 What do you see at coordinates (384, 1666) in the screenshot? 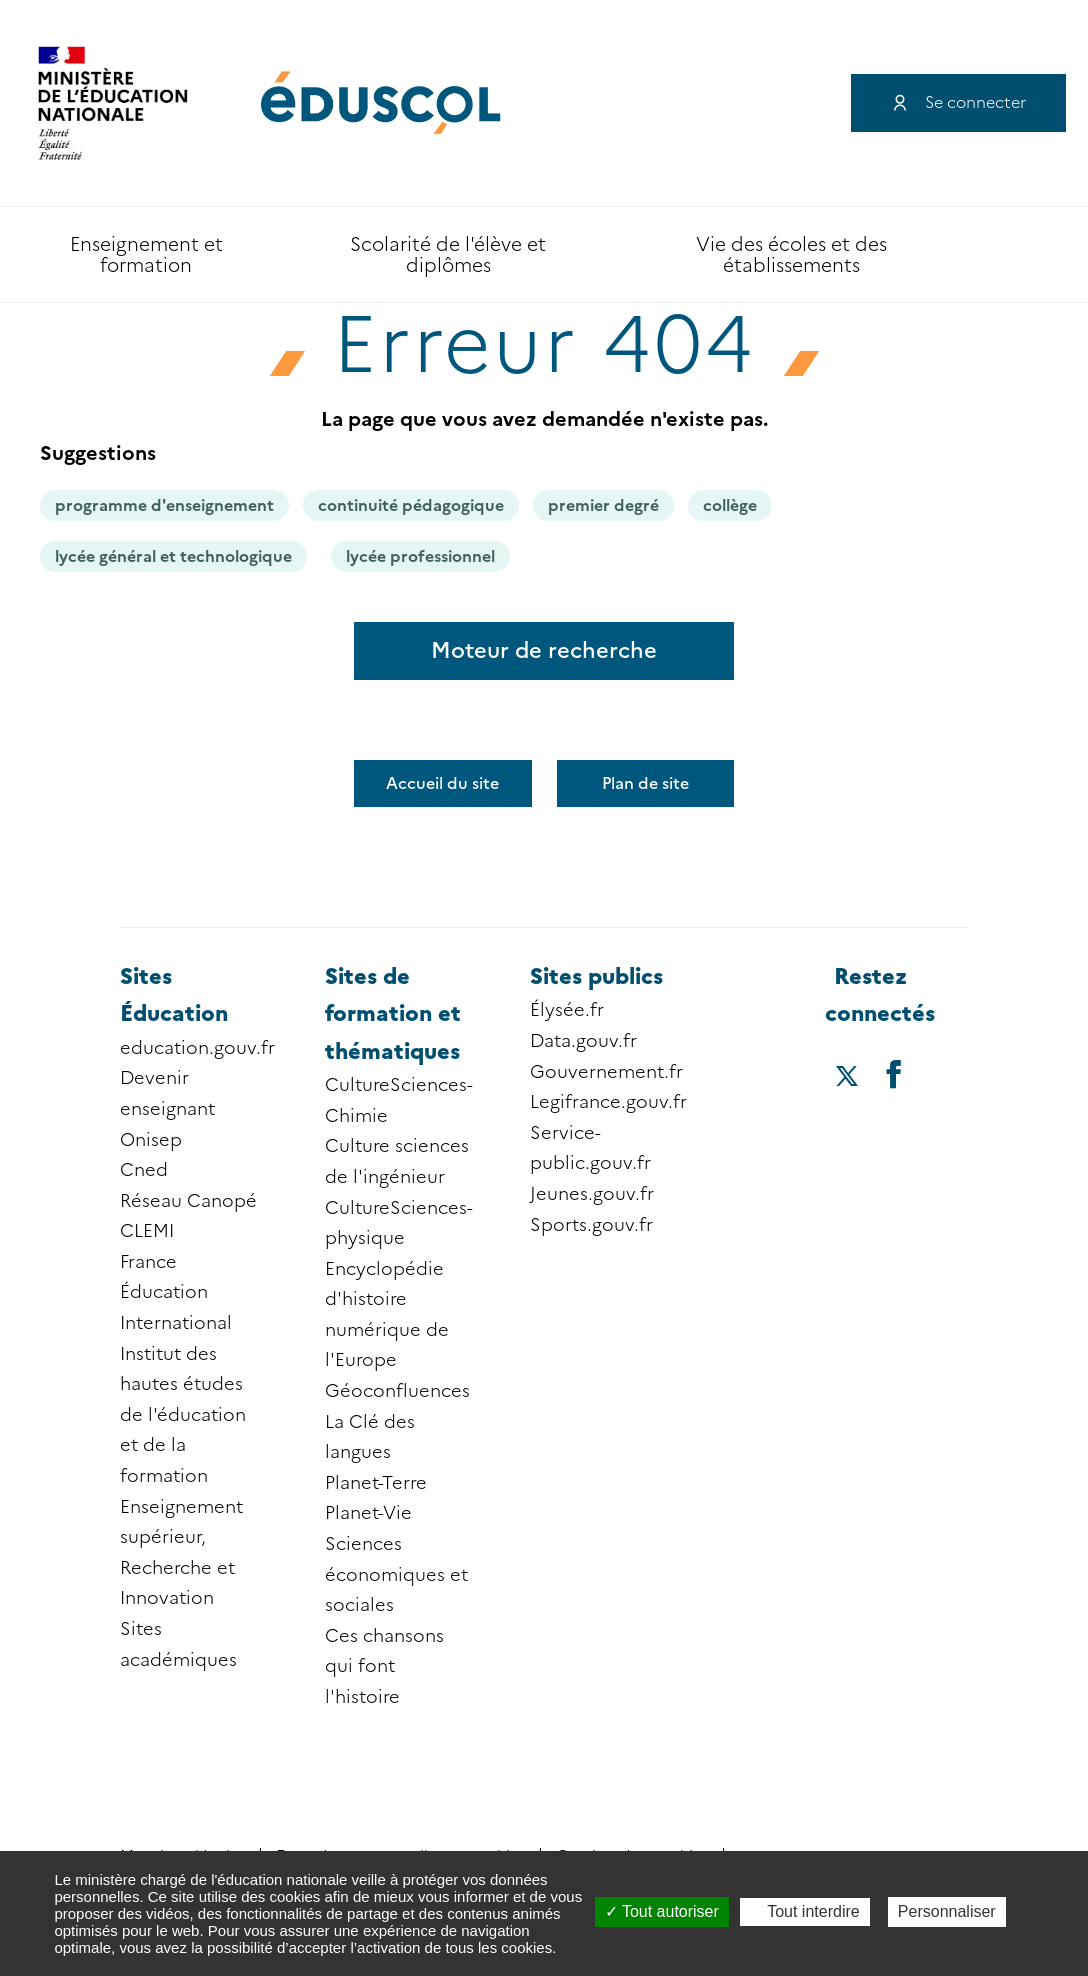
I see `Ces chansons qui font l'histoire` at bounding box center [384, 1666].